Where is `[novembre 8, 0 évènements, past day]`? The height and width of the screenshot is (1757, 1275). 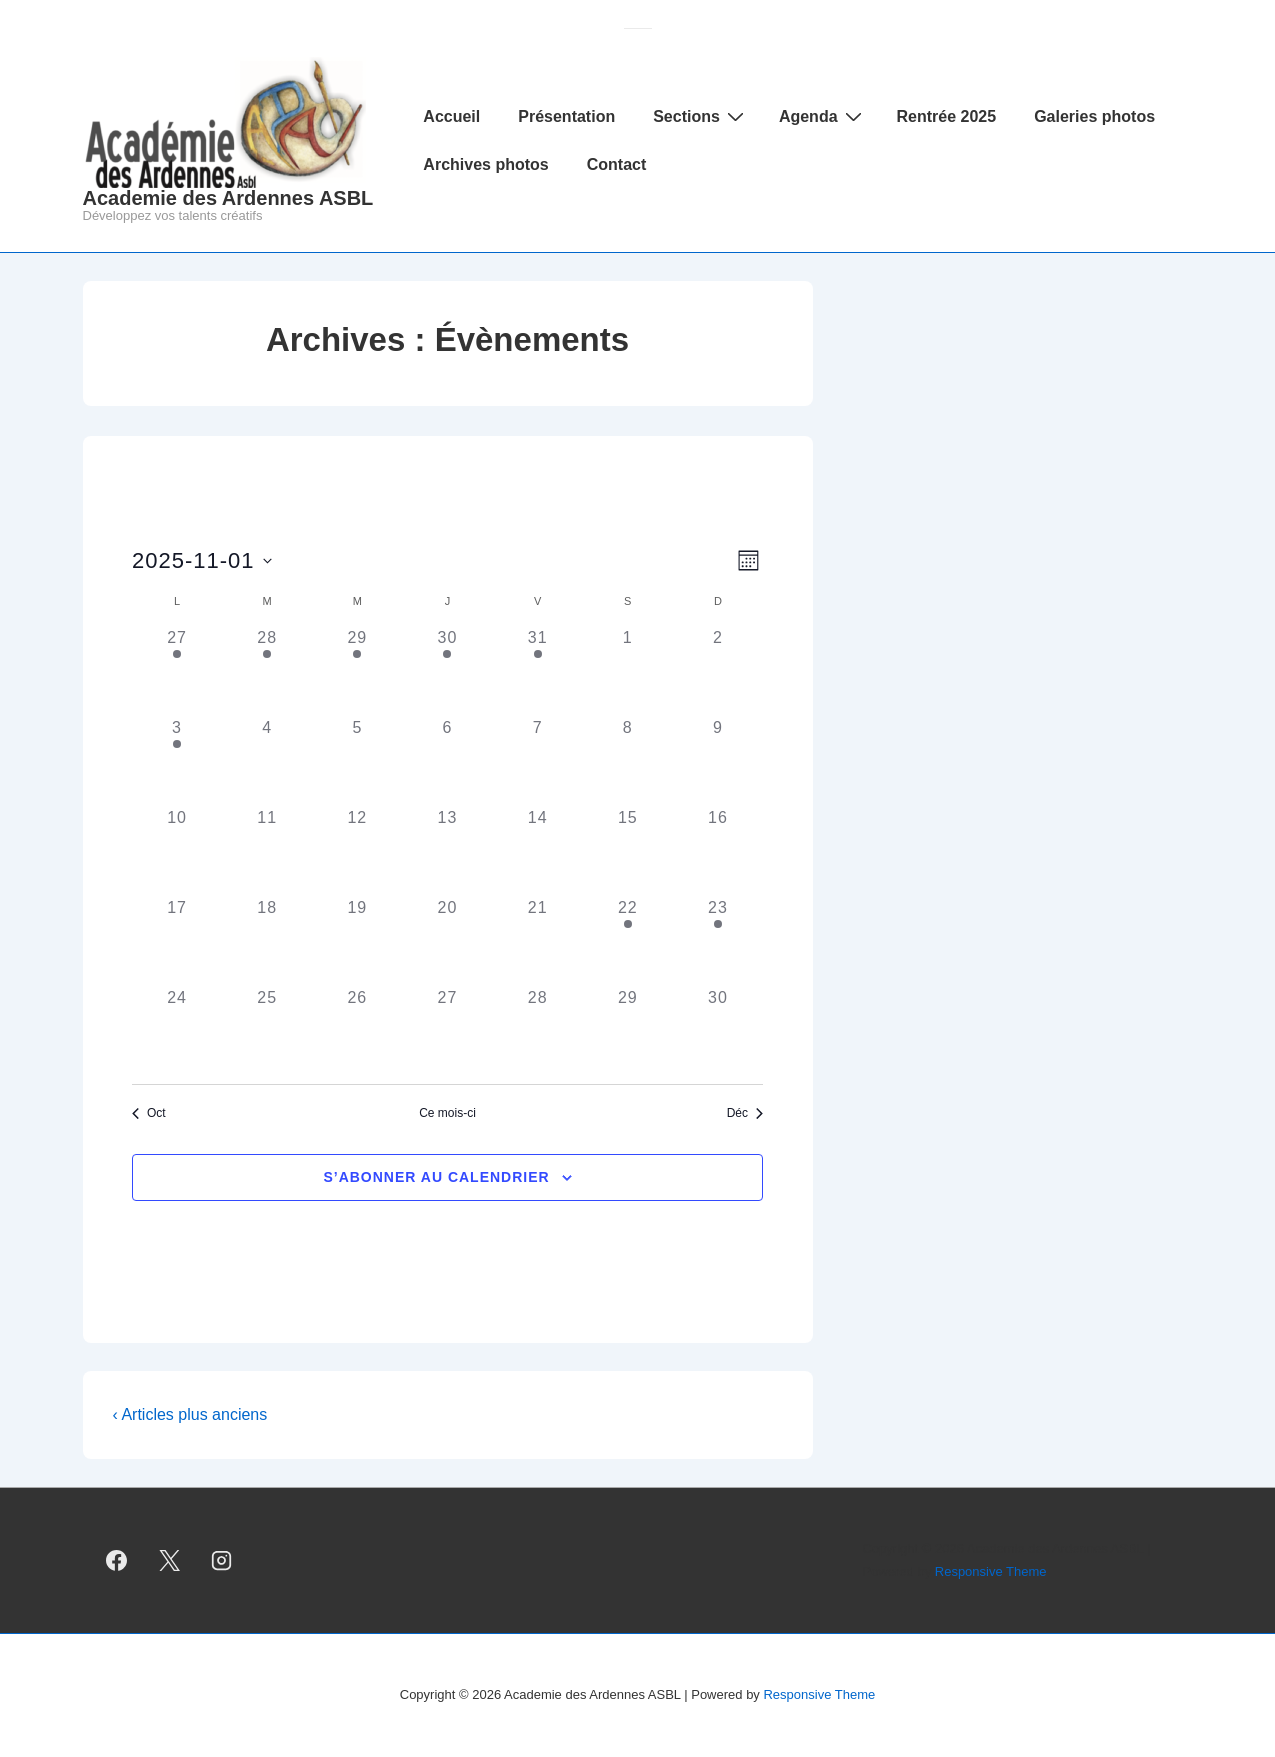
[novembre 8, 0 évènements, past day] is located at coordinates (628, 761).